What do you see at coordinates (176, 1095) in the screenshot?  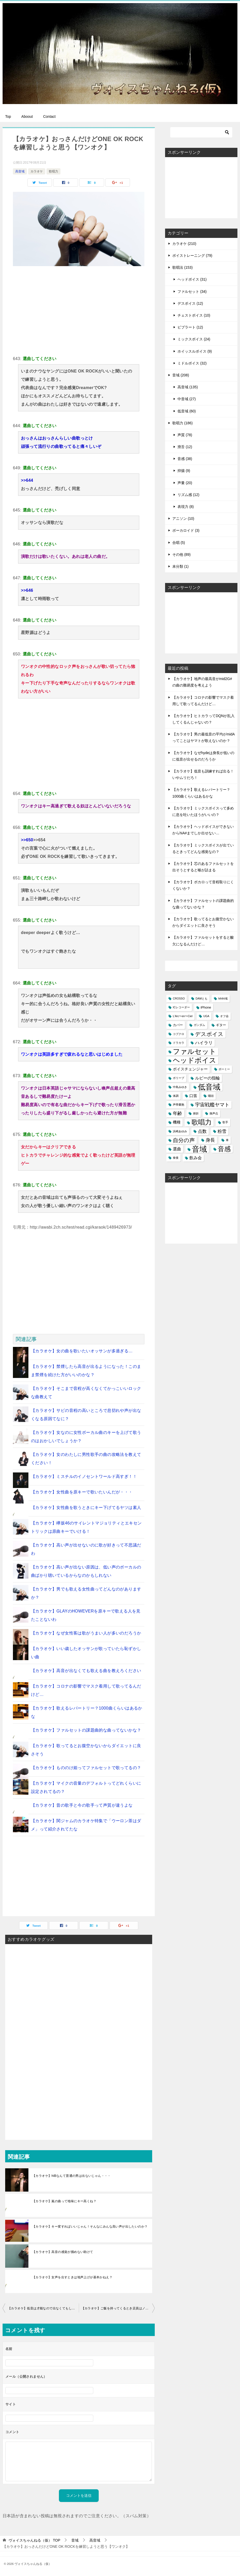 I see `体調 [体調 (1個の項目)]` at bounding box center [176, 1095].